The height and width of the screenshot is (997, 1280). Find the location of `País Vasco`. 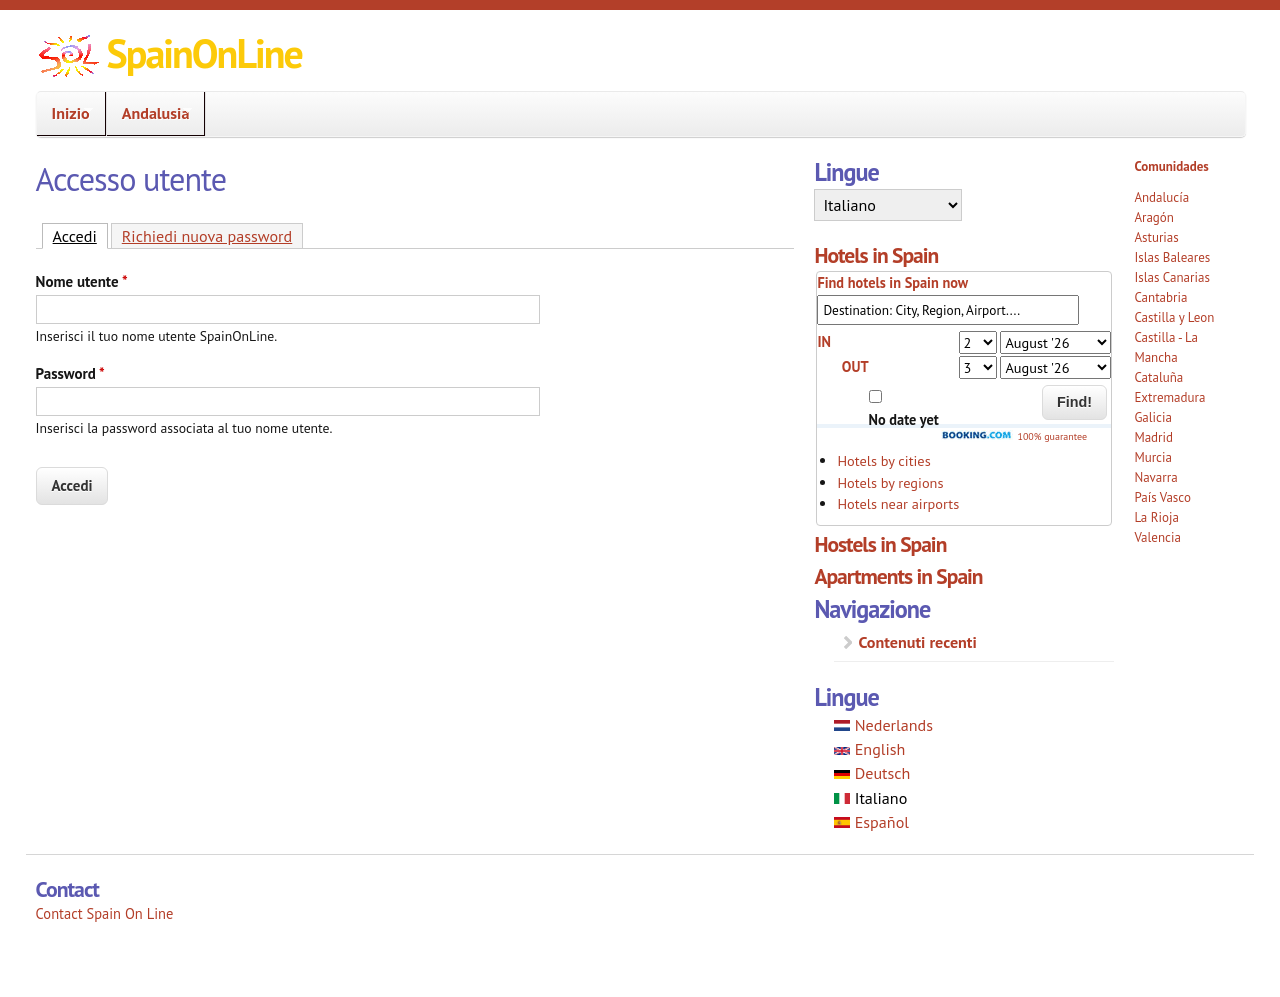

País Vasco is located at coordinates (1162, 497).